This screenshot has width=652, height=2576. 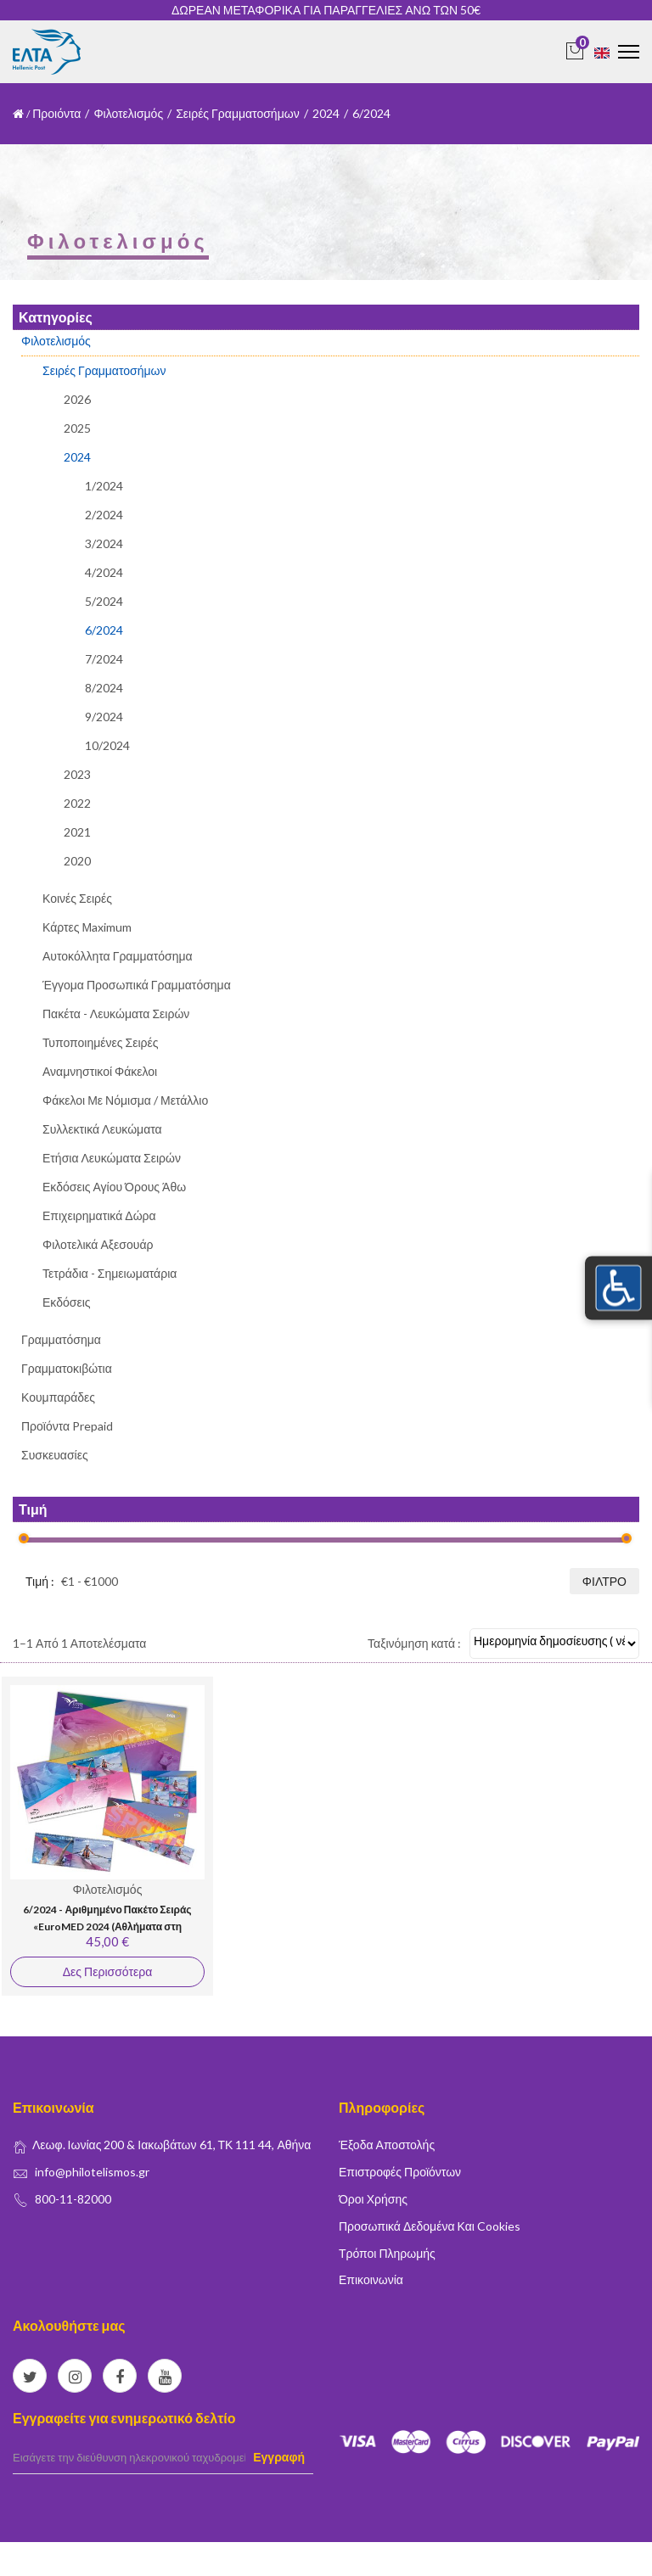 What do you see at coordinates (61, 1339) in the screenshot?
I see `Γραμματόσημα` at bounding box center [61, 1339].